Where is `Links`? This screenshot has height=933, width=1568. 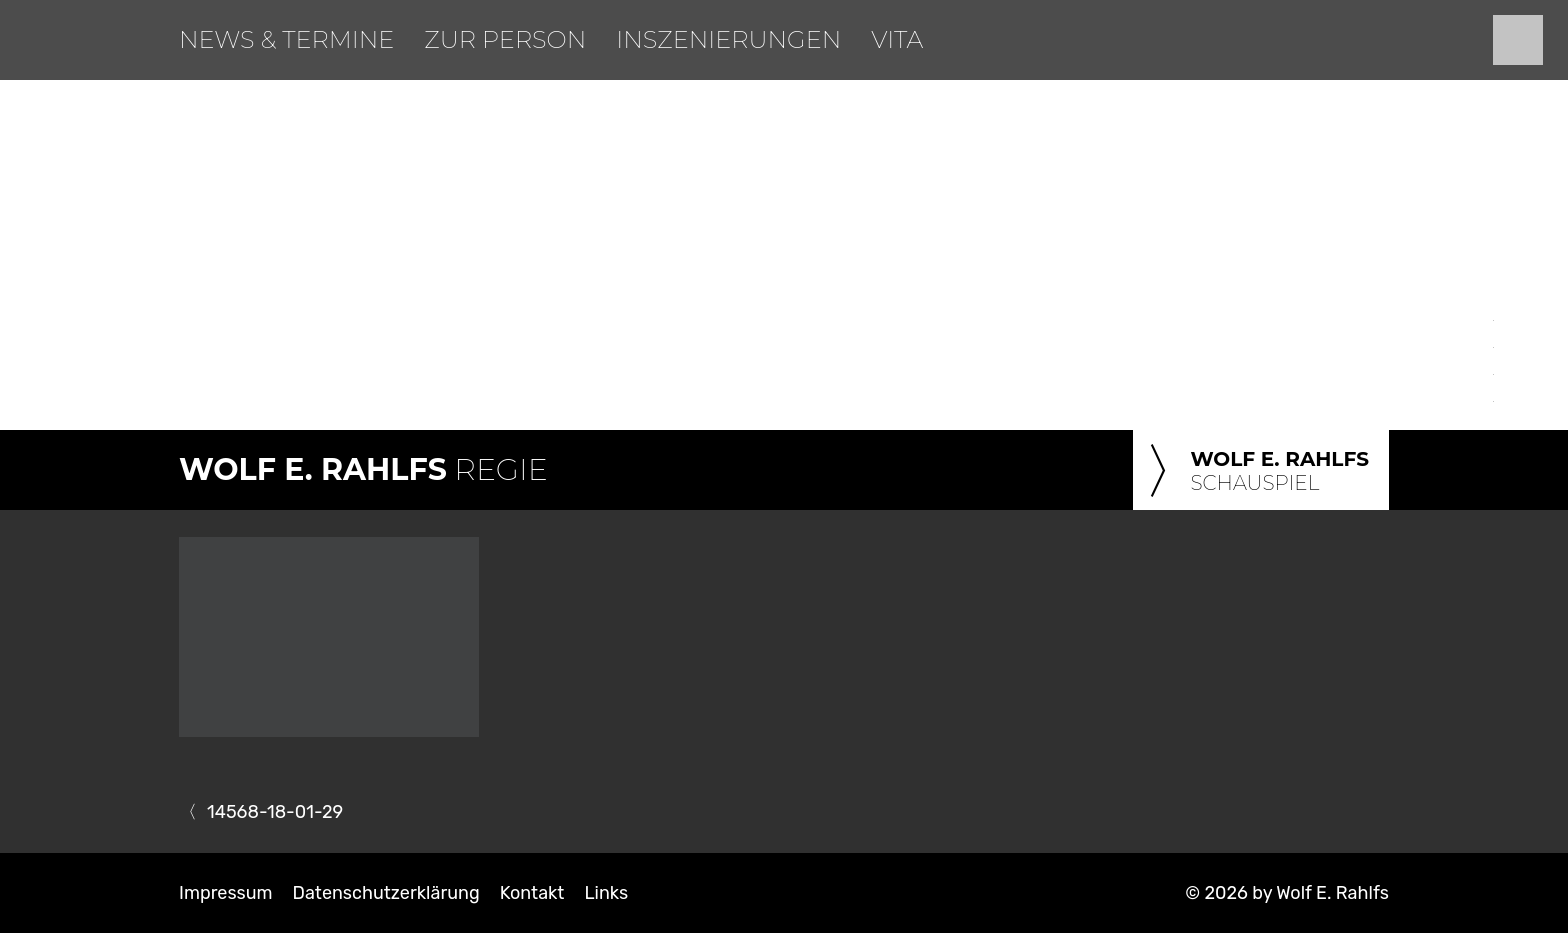
Links is located at coordinates (606, 893).